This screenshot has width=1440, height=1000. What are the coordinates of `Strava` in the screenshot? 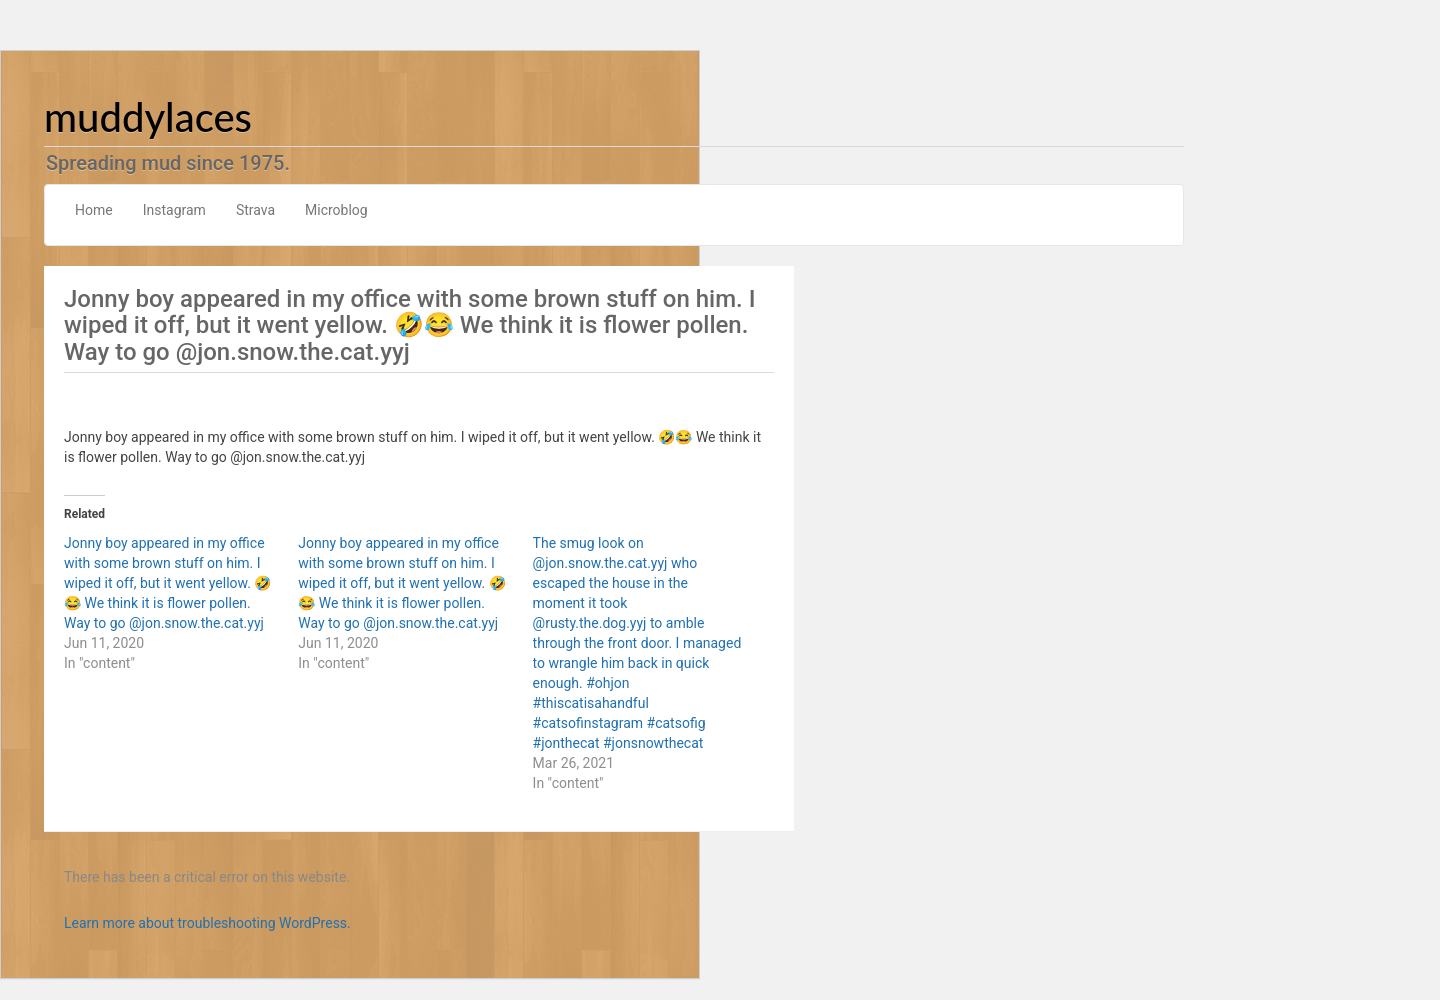 It's located at (255, 210).